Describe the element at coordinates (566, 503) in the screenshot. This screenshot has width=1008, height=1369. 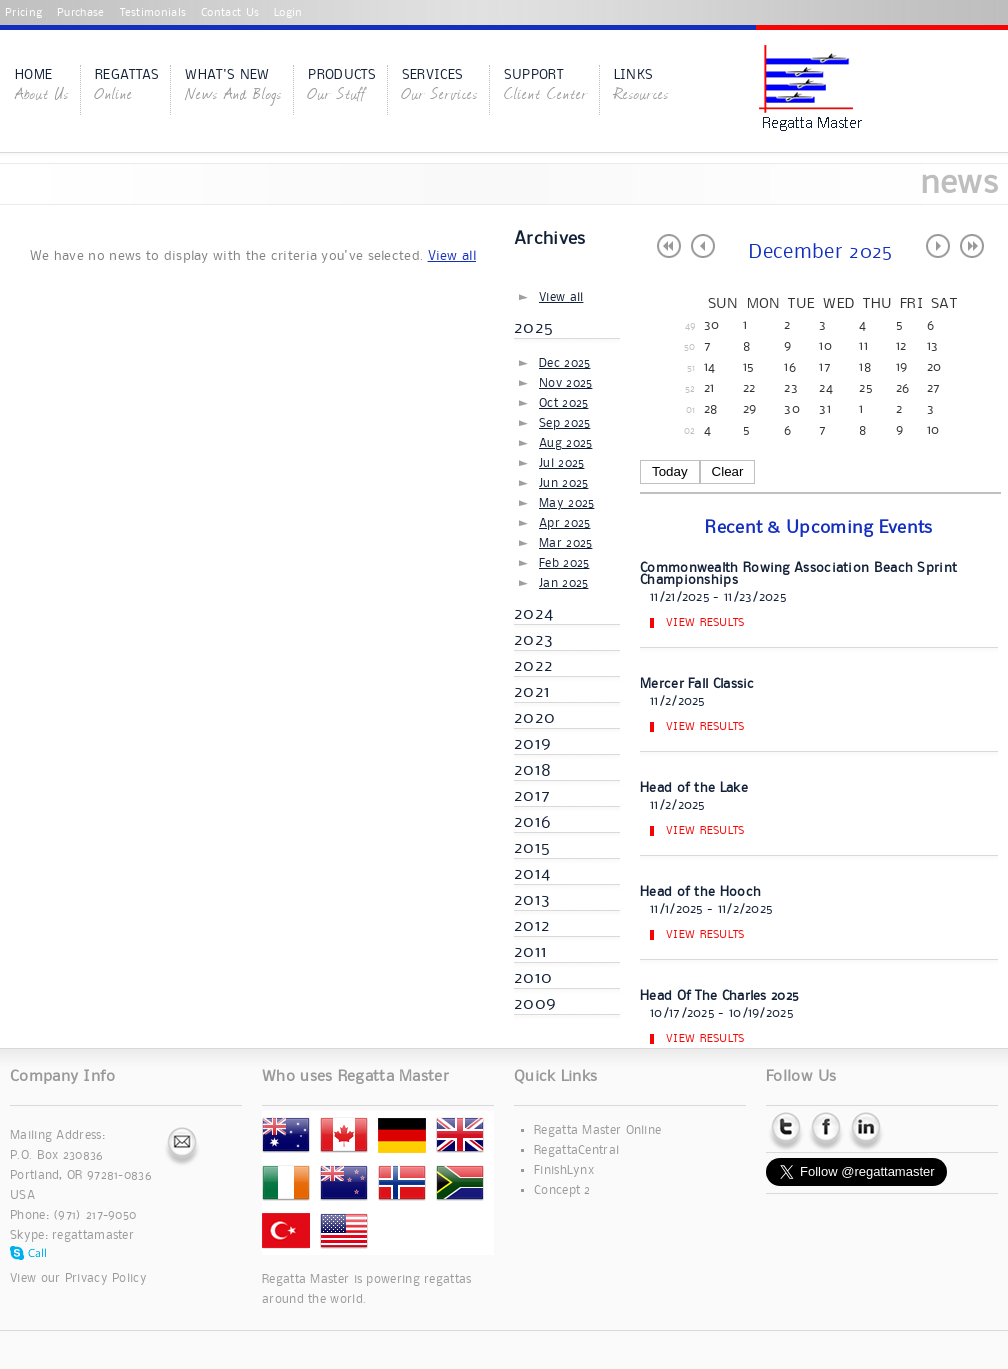
I see `May 2025` at that location.